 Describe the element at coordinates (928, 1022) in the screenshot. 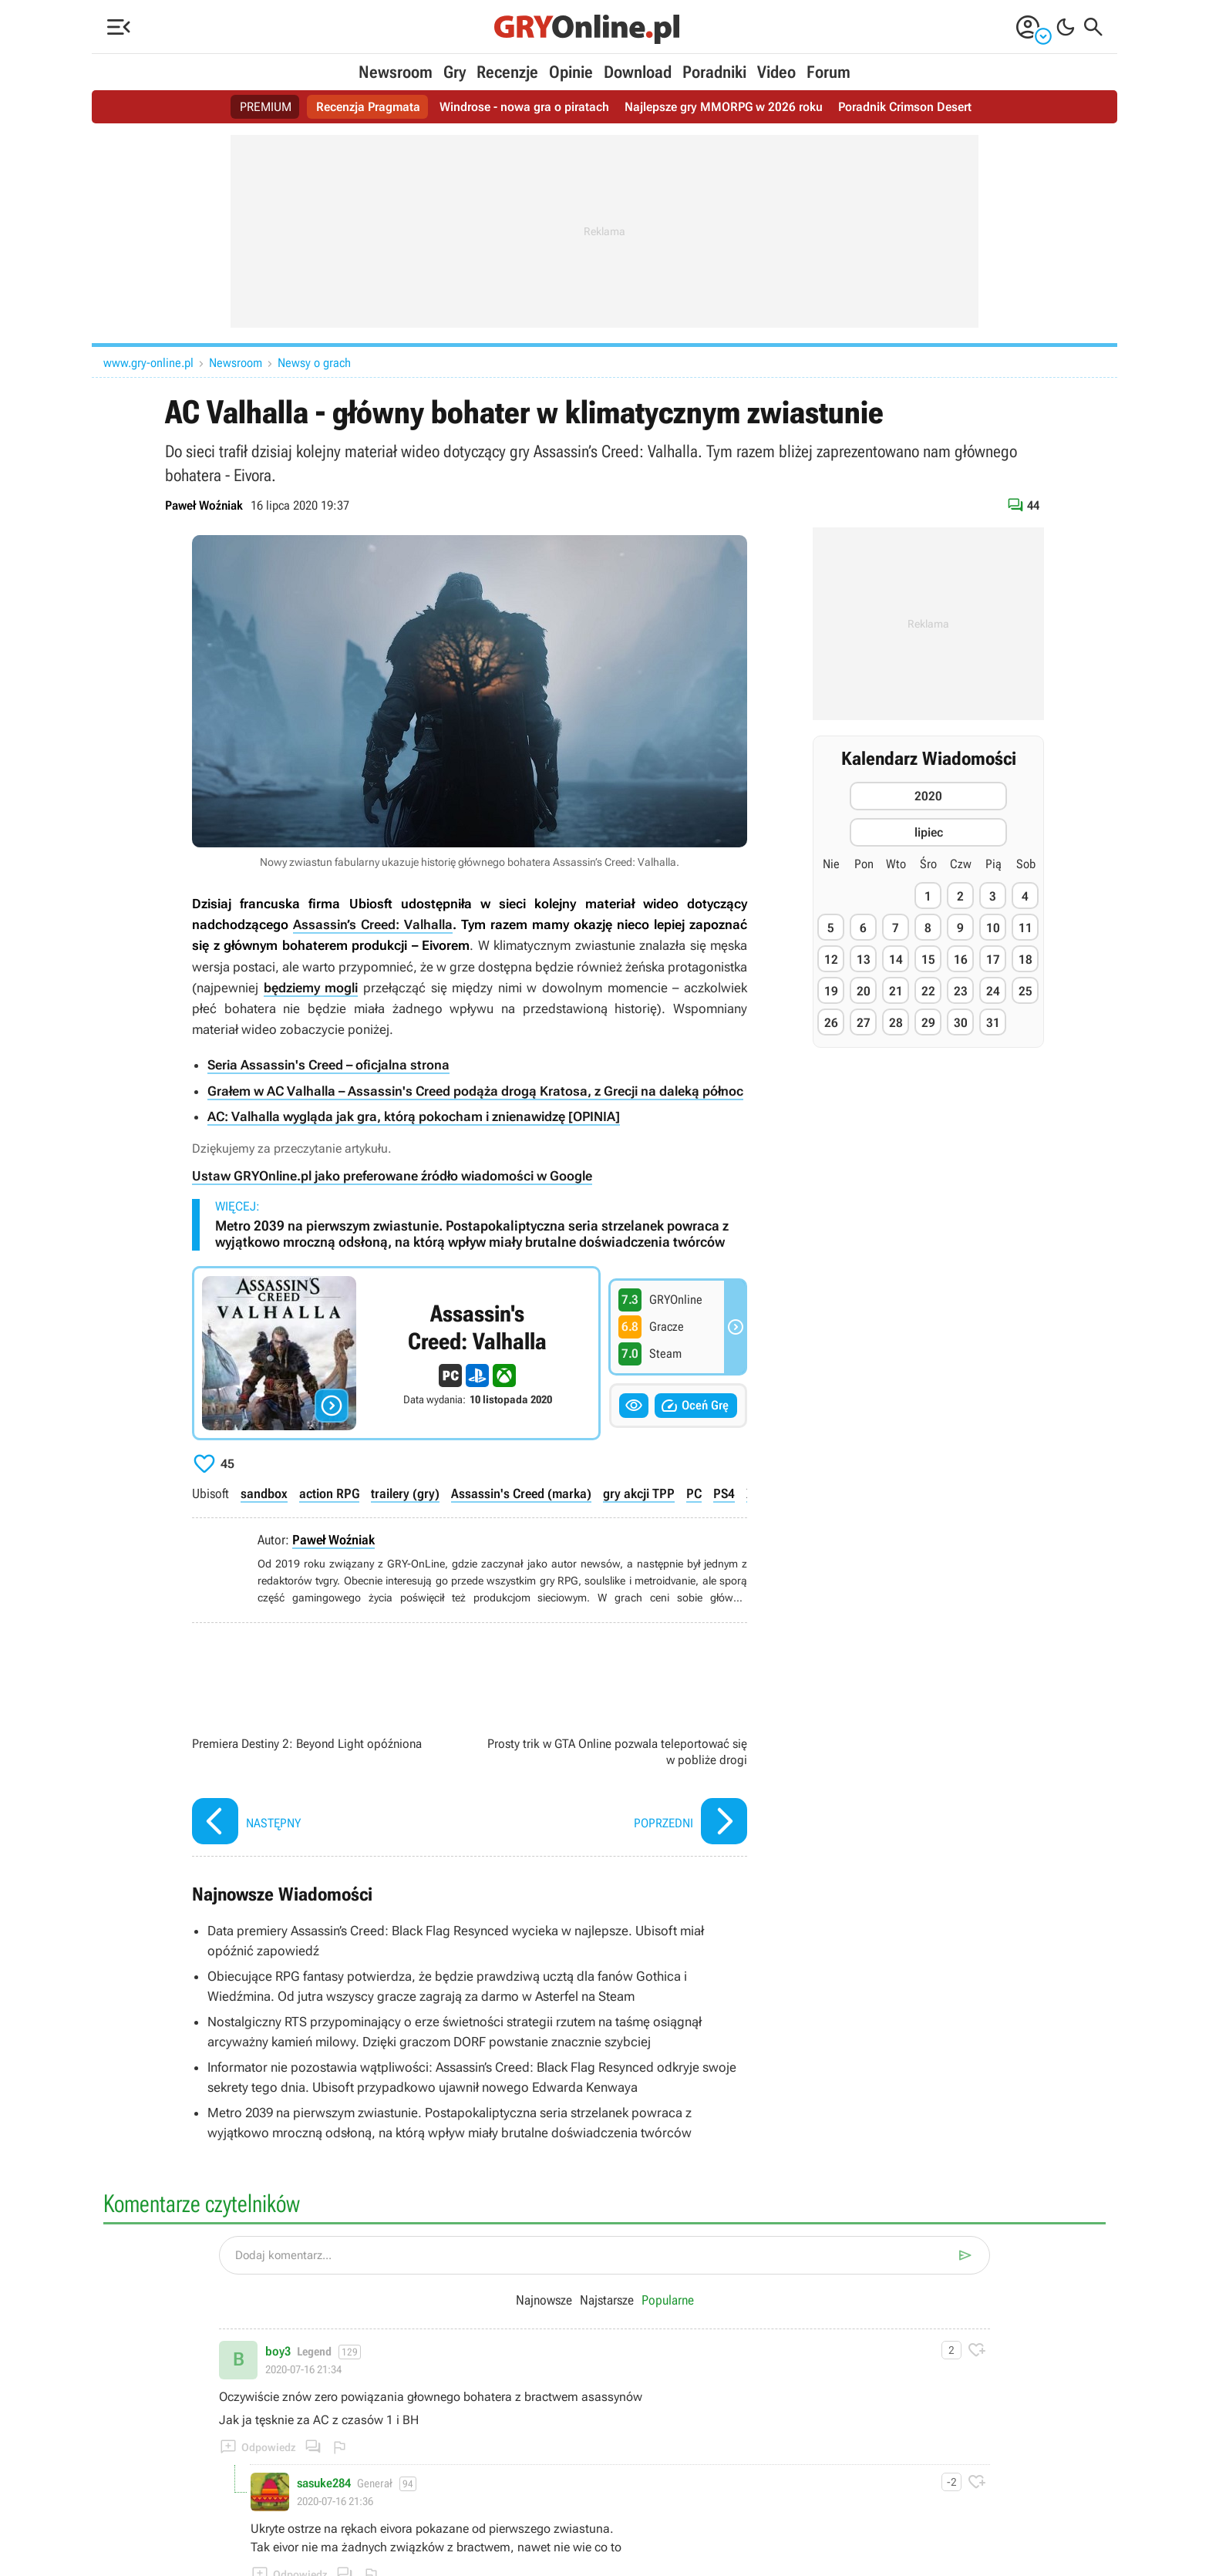

I see `29` at that location.